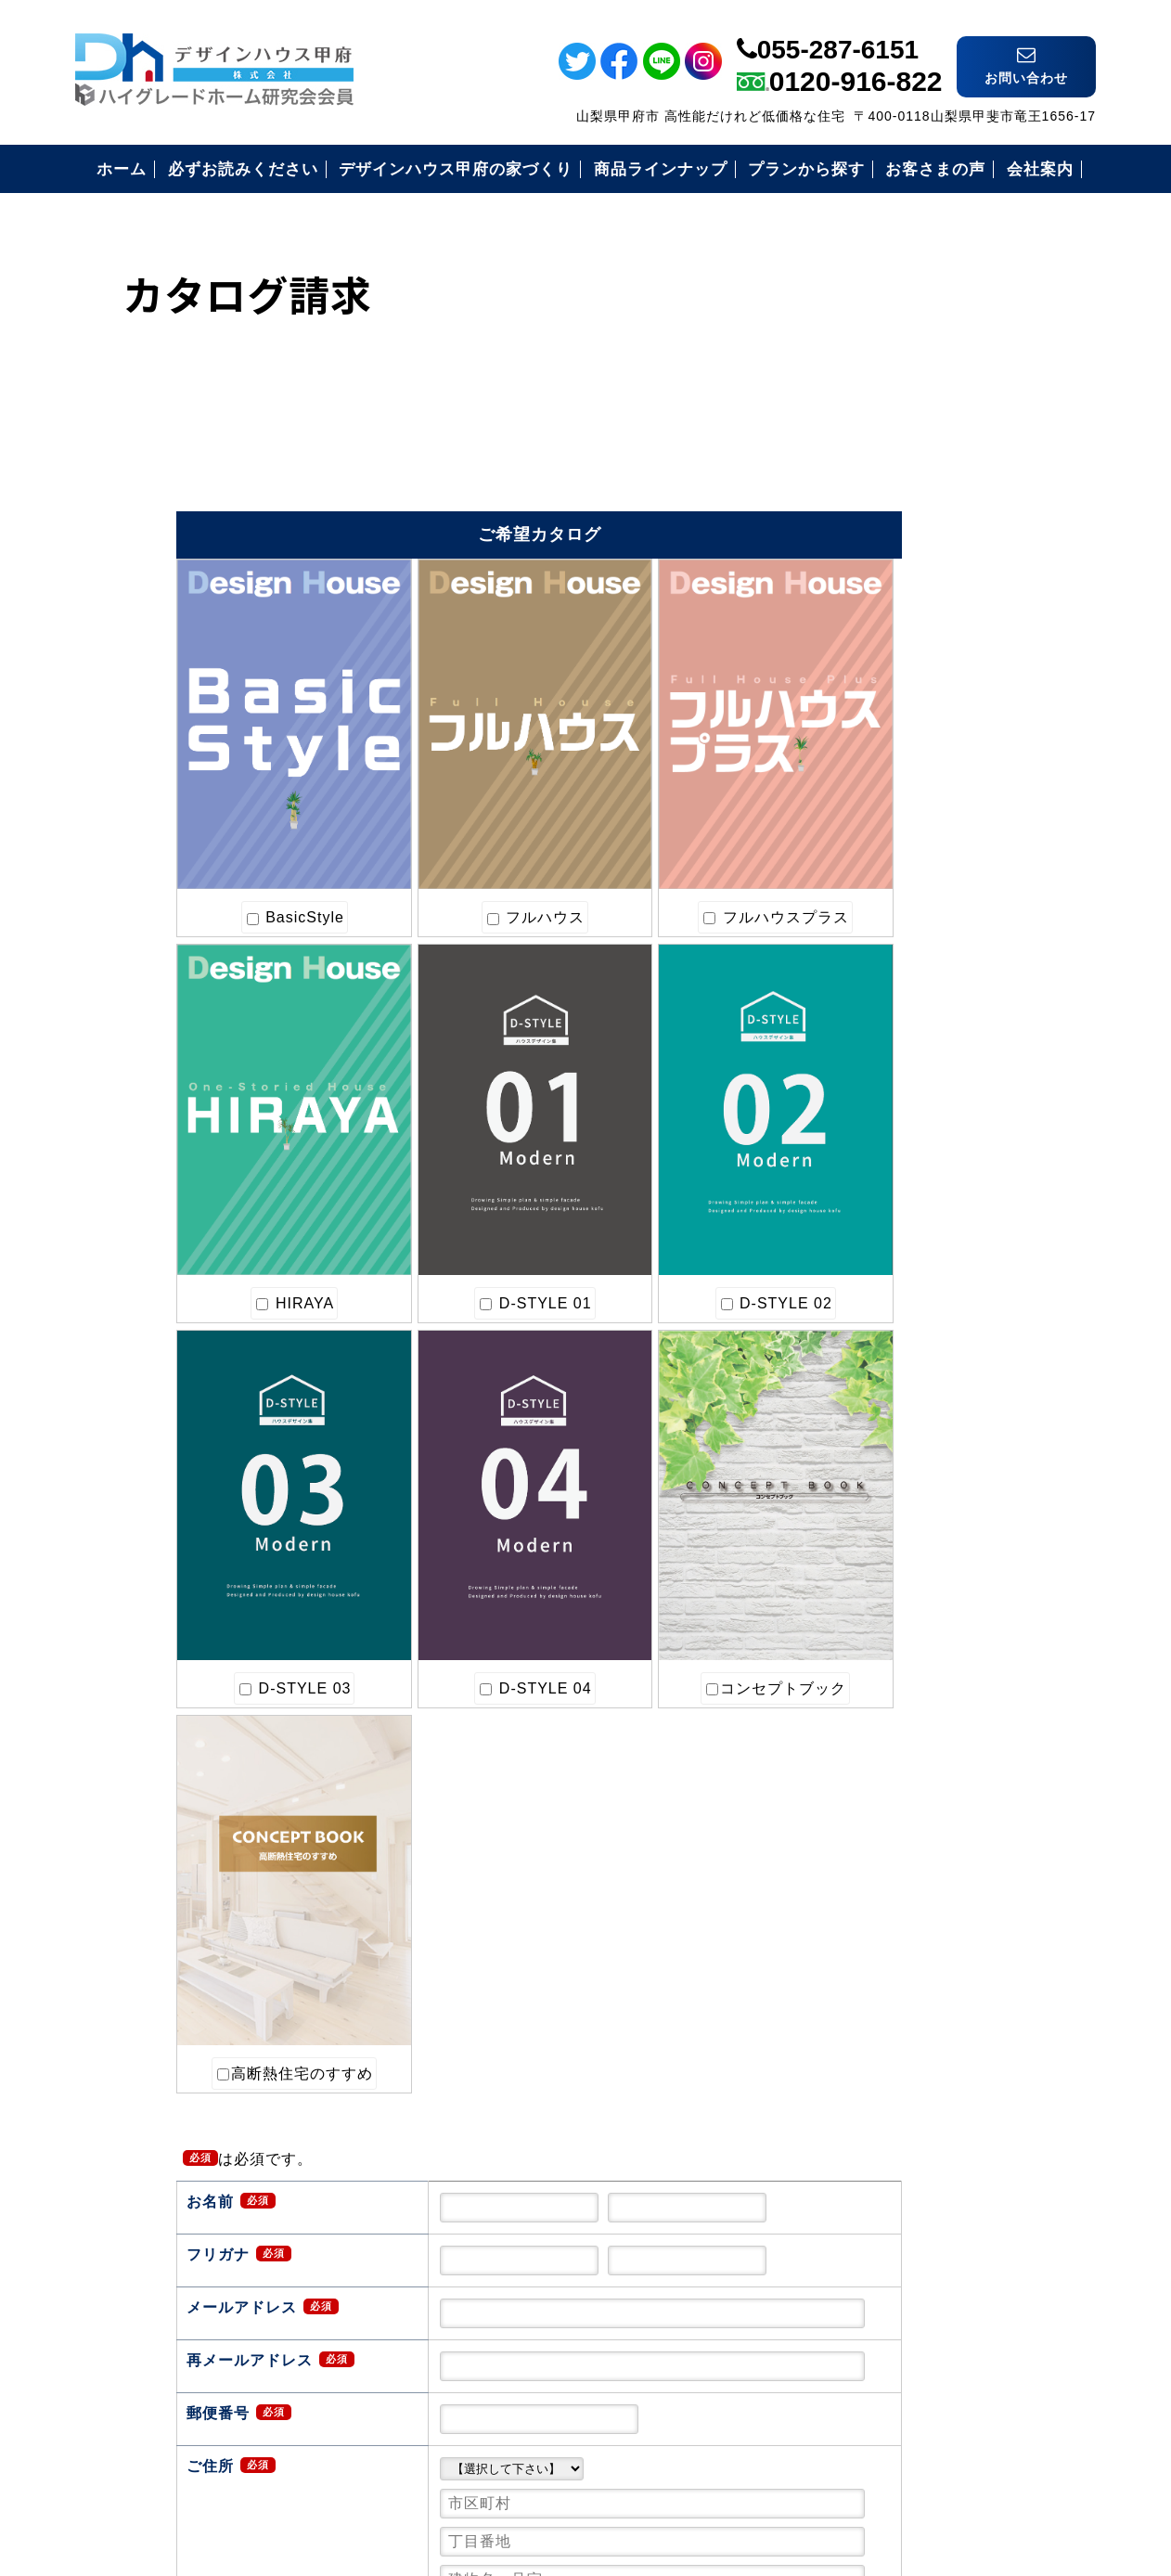  Describe the element at coordinates (158, 1372) in the screenshot. I see `コンセプトブック` at that location.